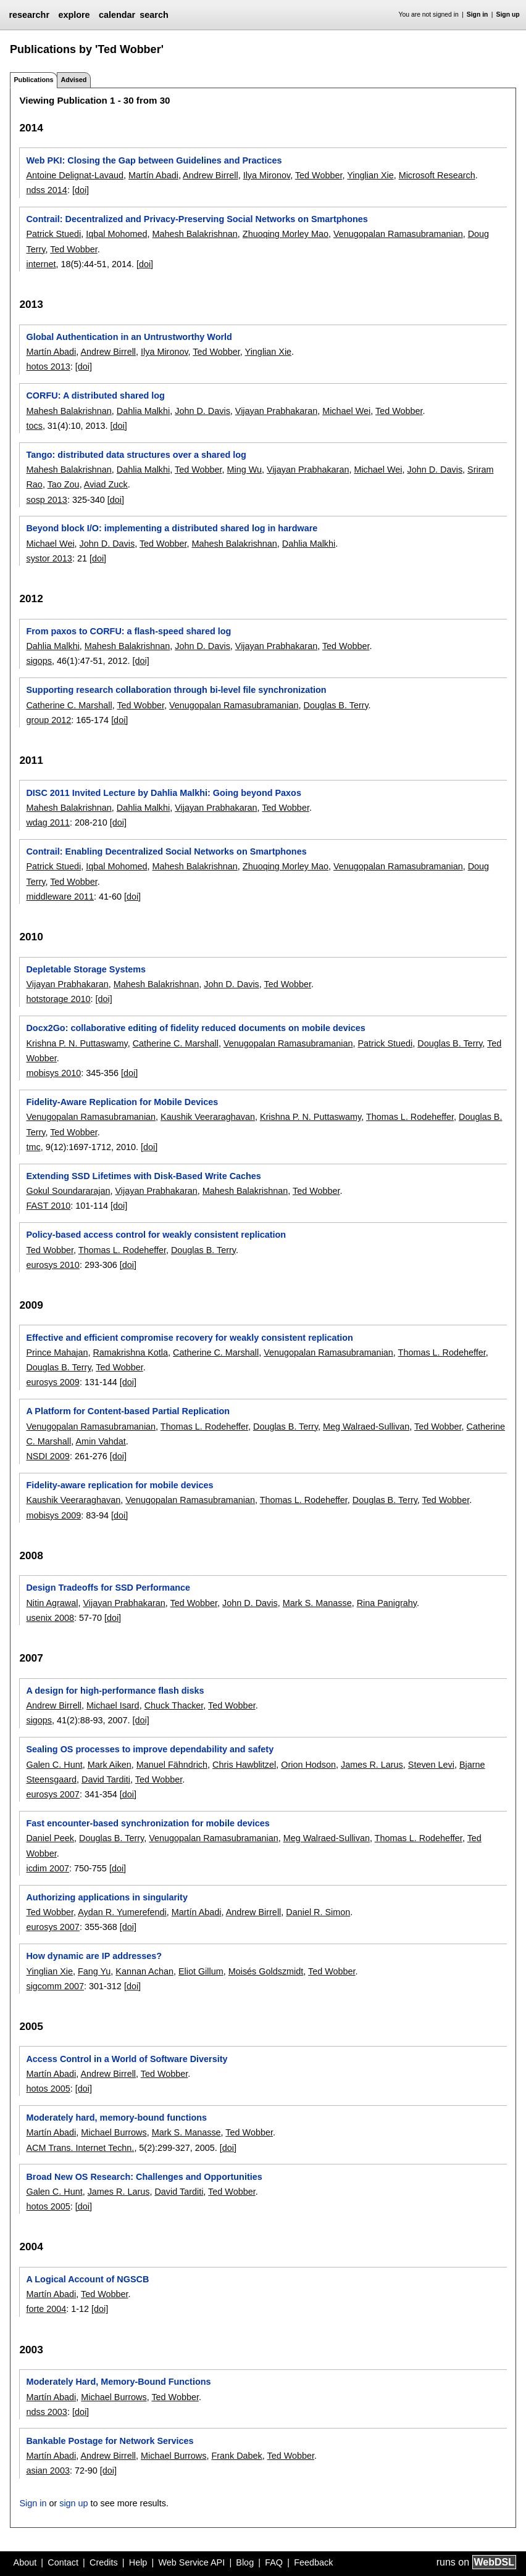 This screenshot has height=2576, width=526. What do you see at coordinates (244, 469) in the screenshot?
I see `Ming Wu` at bounding box center [244, 469].